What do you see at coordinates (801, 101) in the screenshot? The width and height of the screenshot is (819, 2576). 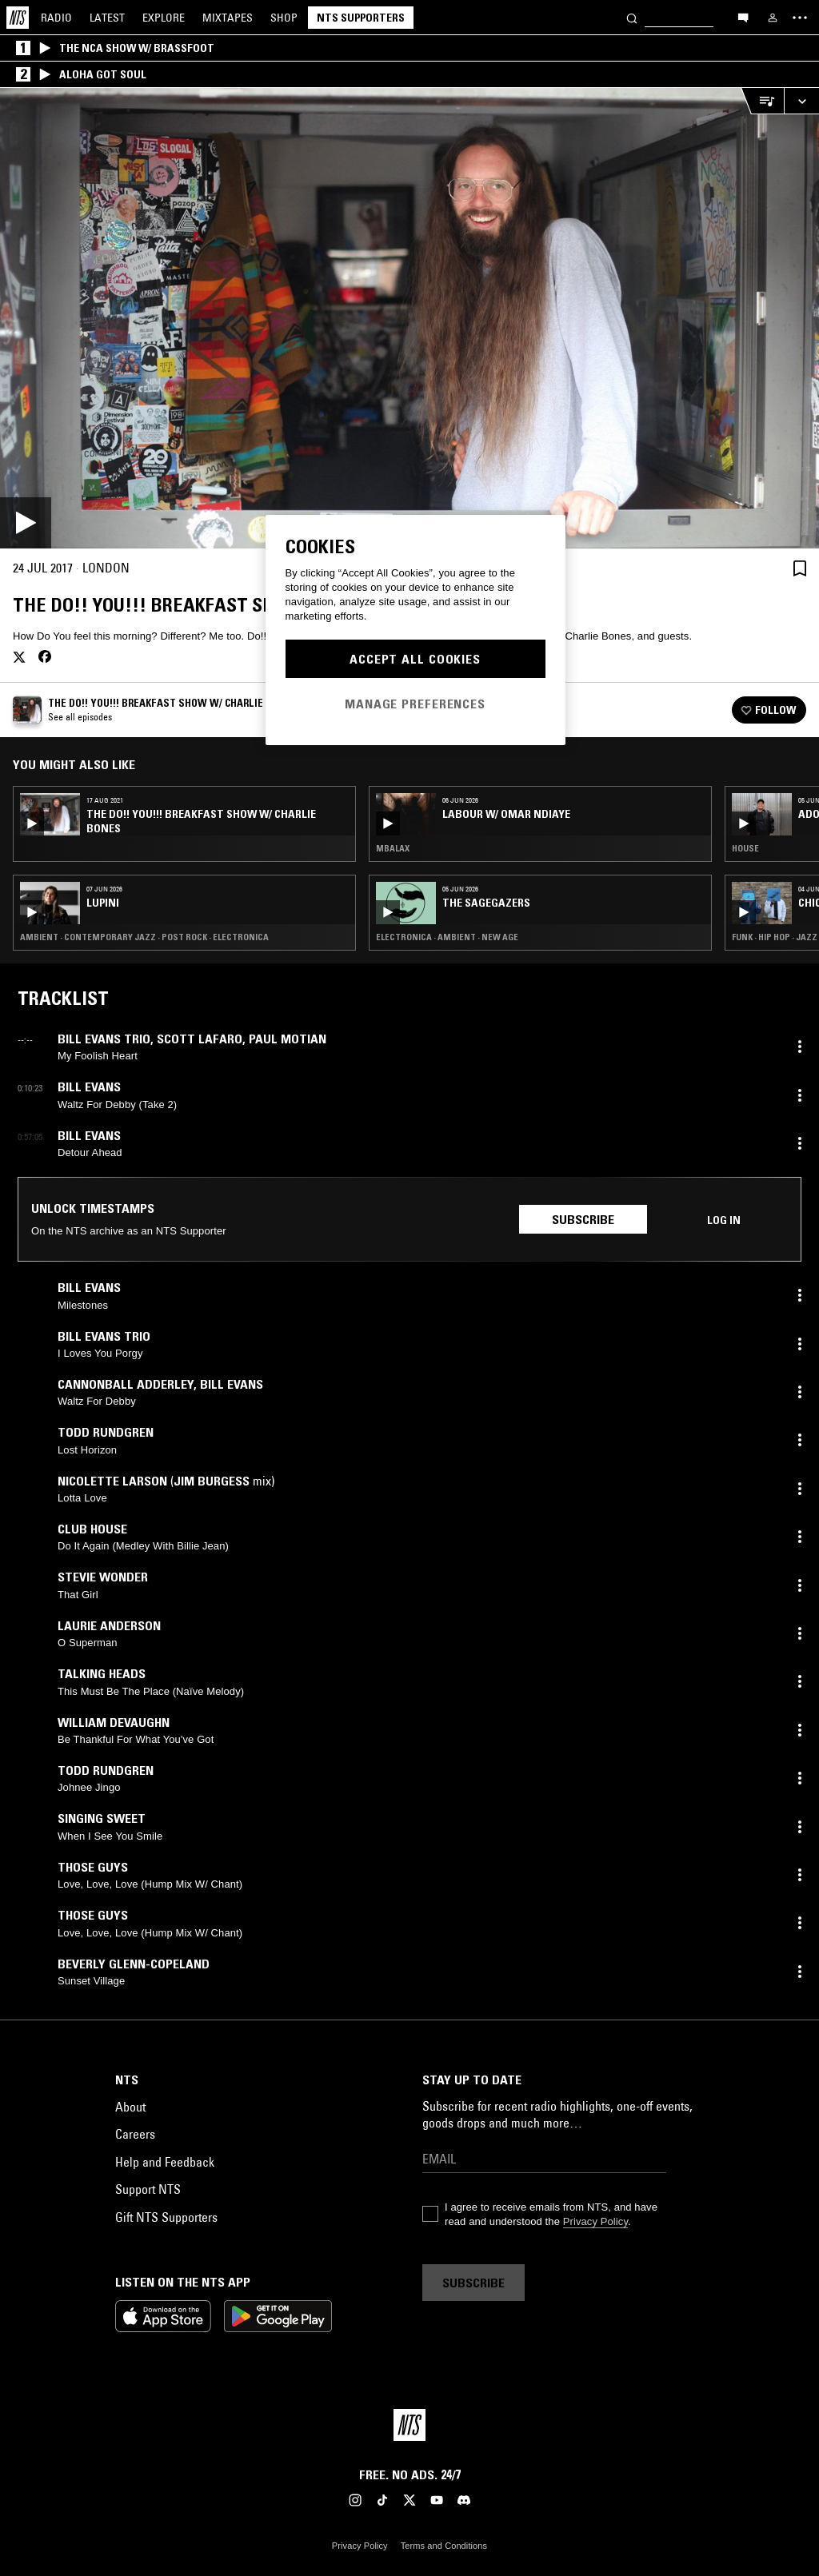 I see `[Expand live player]` at bounding box center [801, 101].